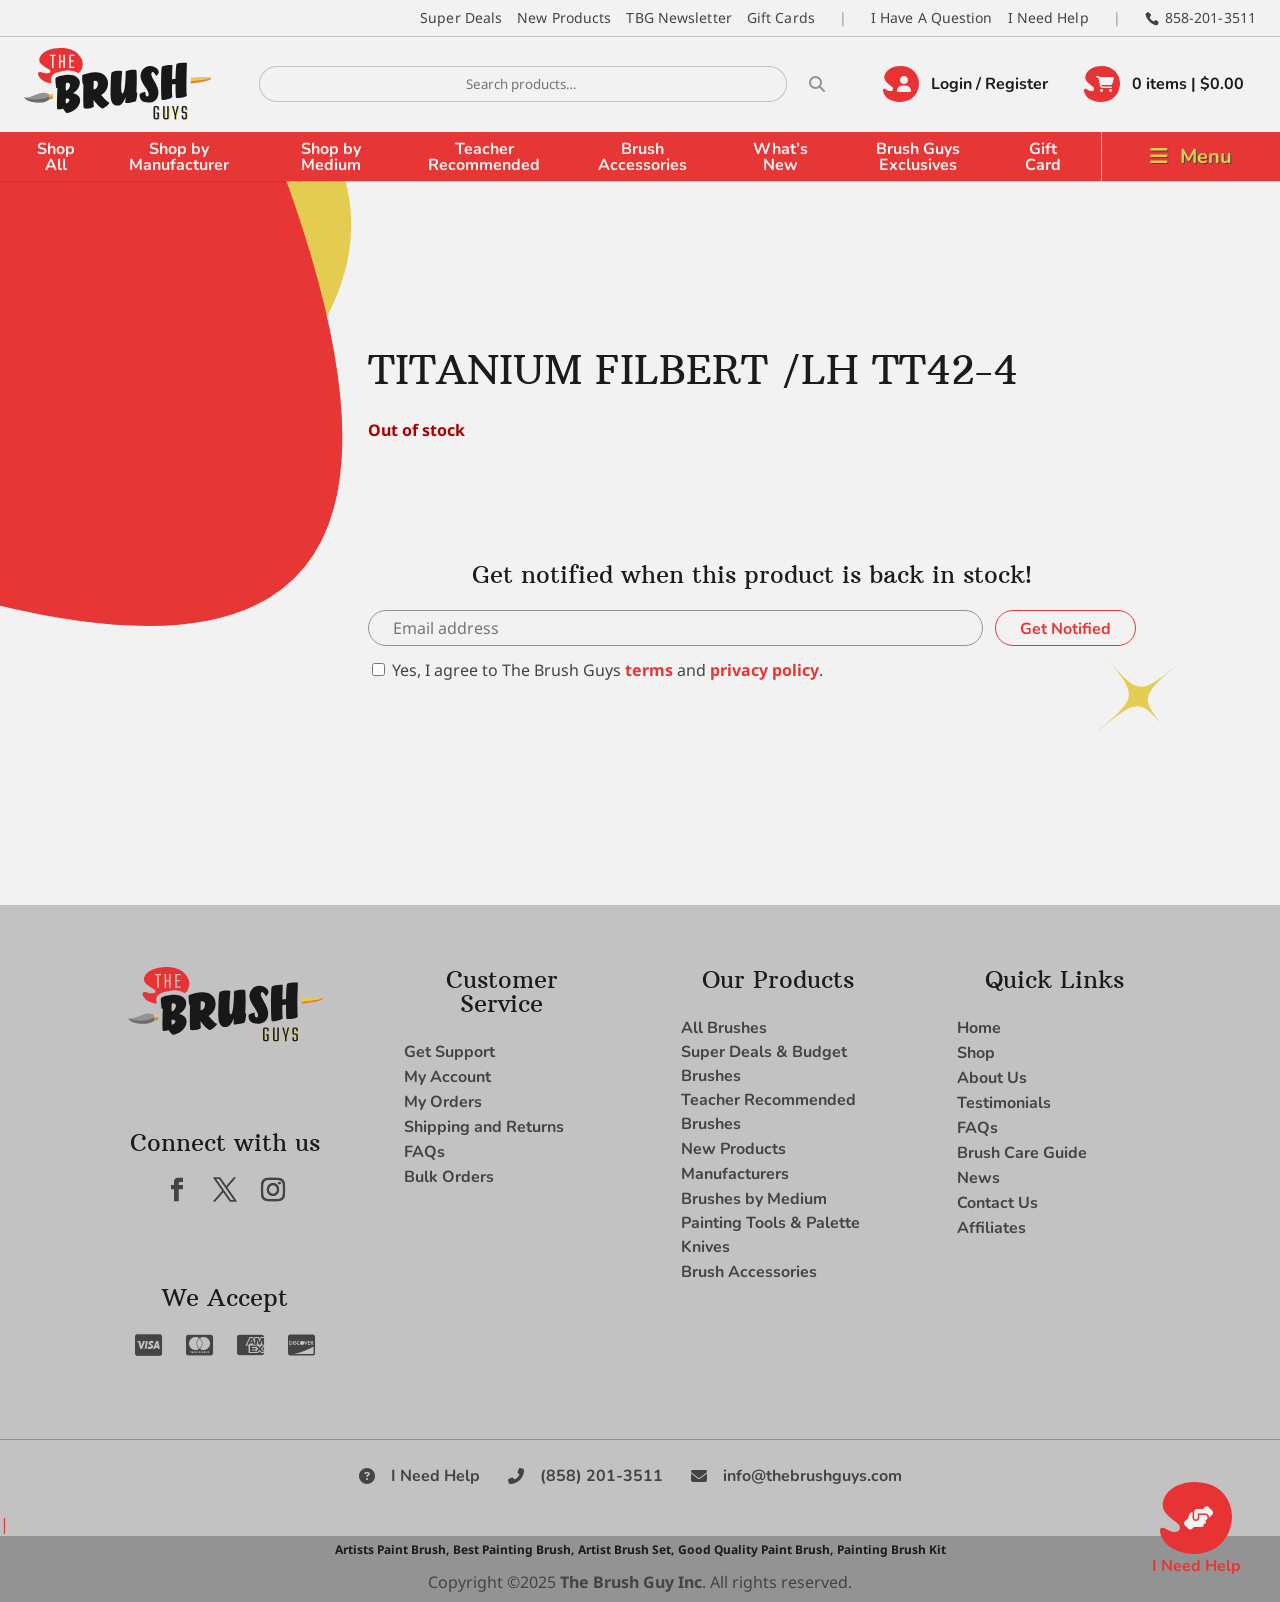 This screenshot has height=1602, width=1280. Describe the element at coordinates (449, 1052) in the screenshot. I see `Get Support` at that location.